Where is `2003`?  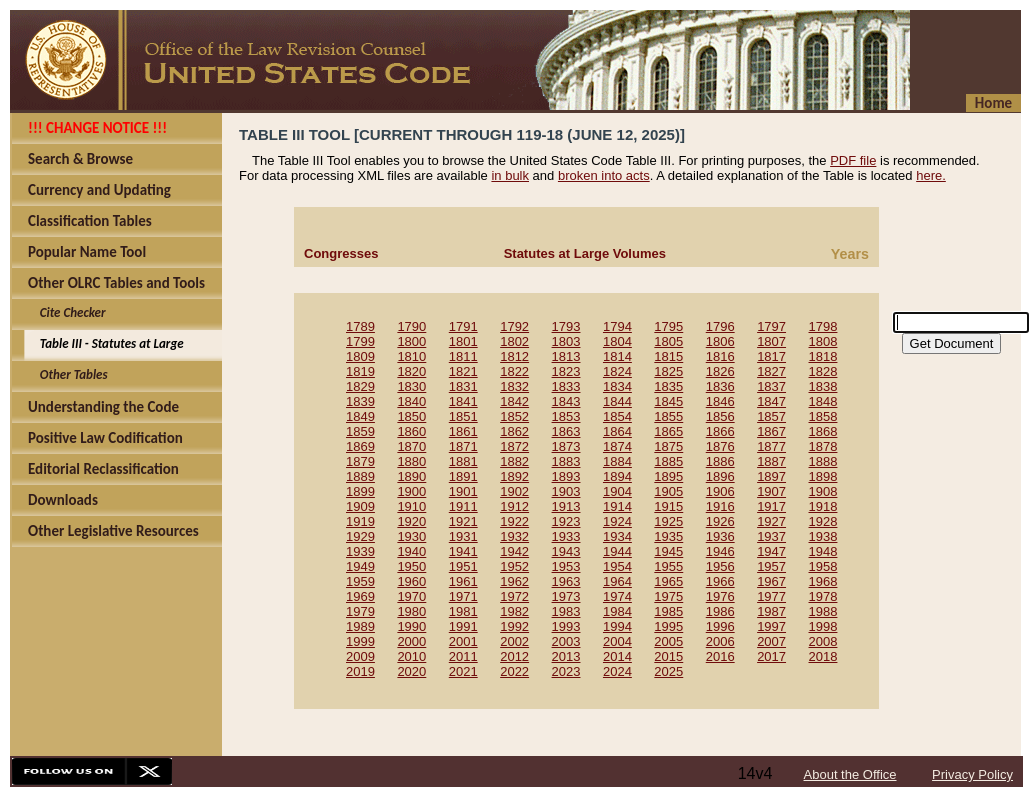 2003 is located at coordinates (566, 641).